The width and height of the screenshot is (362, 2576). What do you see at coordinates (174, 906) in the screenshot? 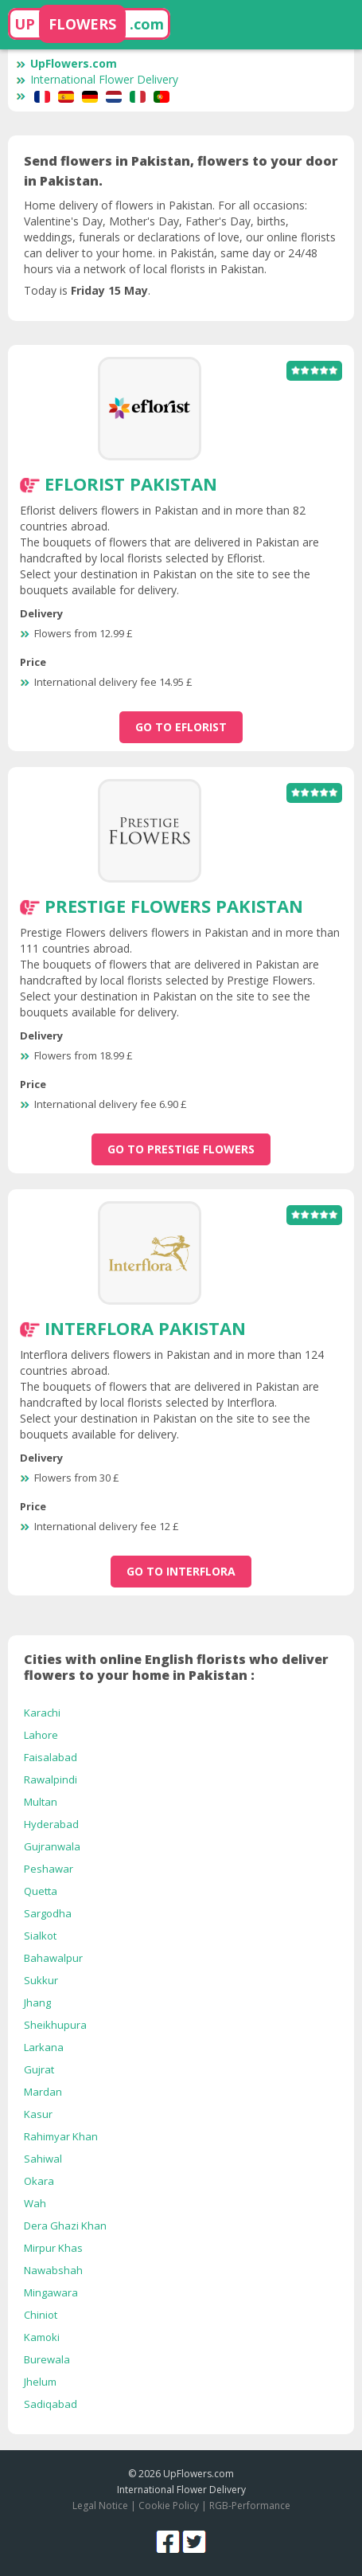
I see `Prestige Flowers Pakistan` at bounding box center [174, 906].